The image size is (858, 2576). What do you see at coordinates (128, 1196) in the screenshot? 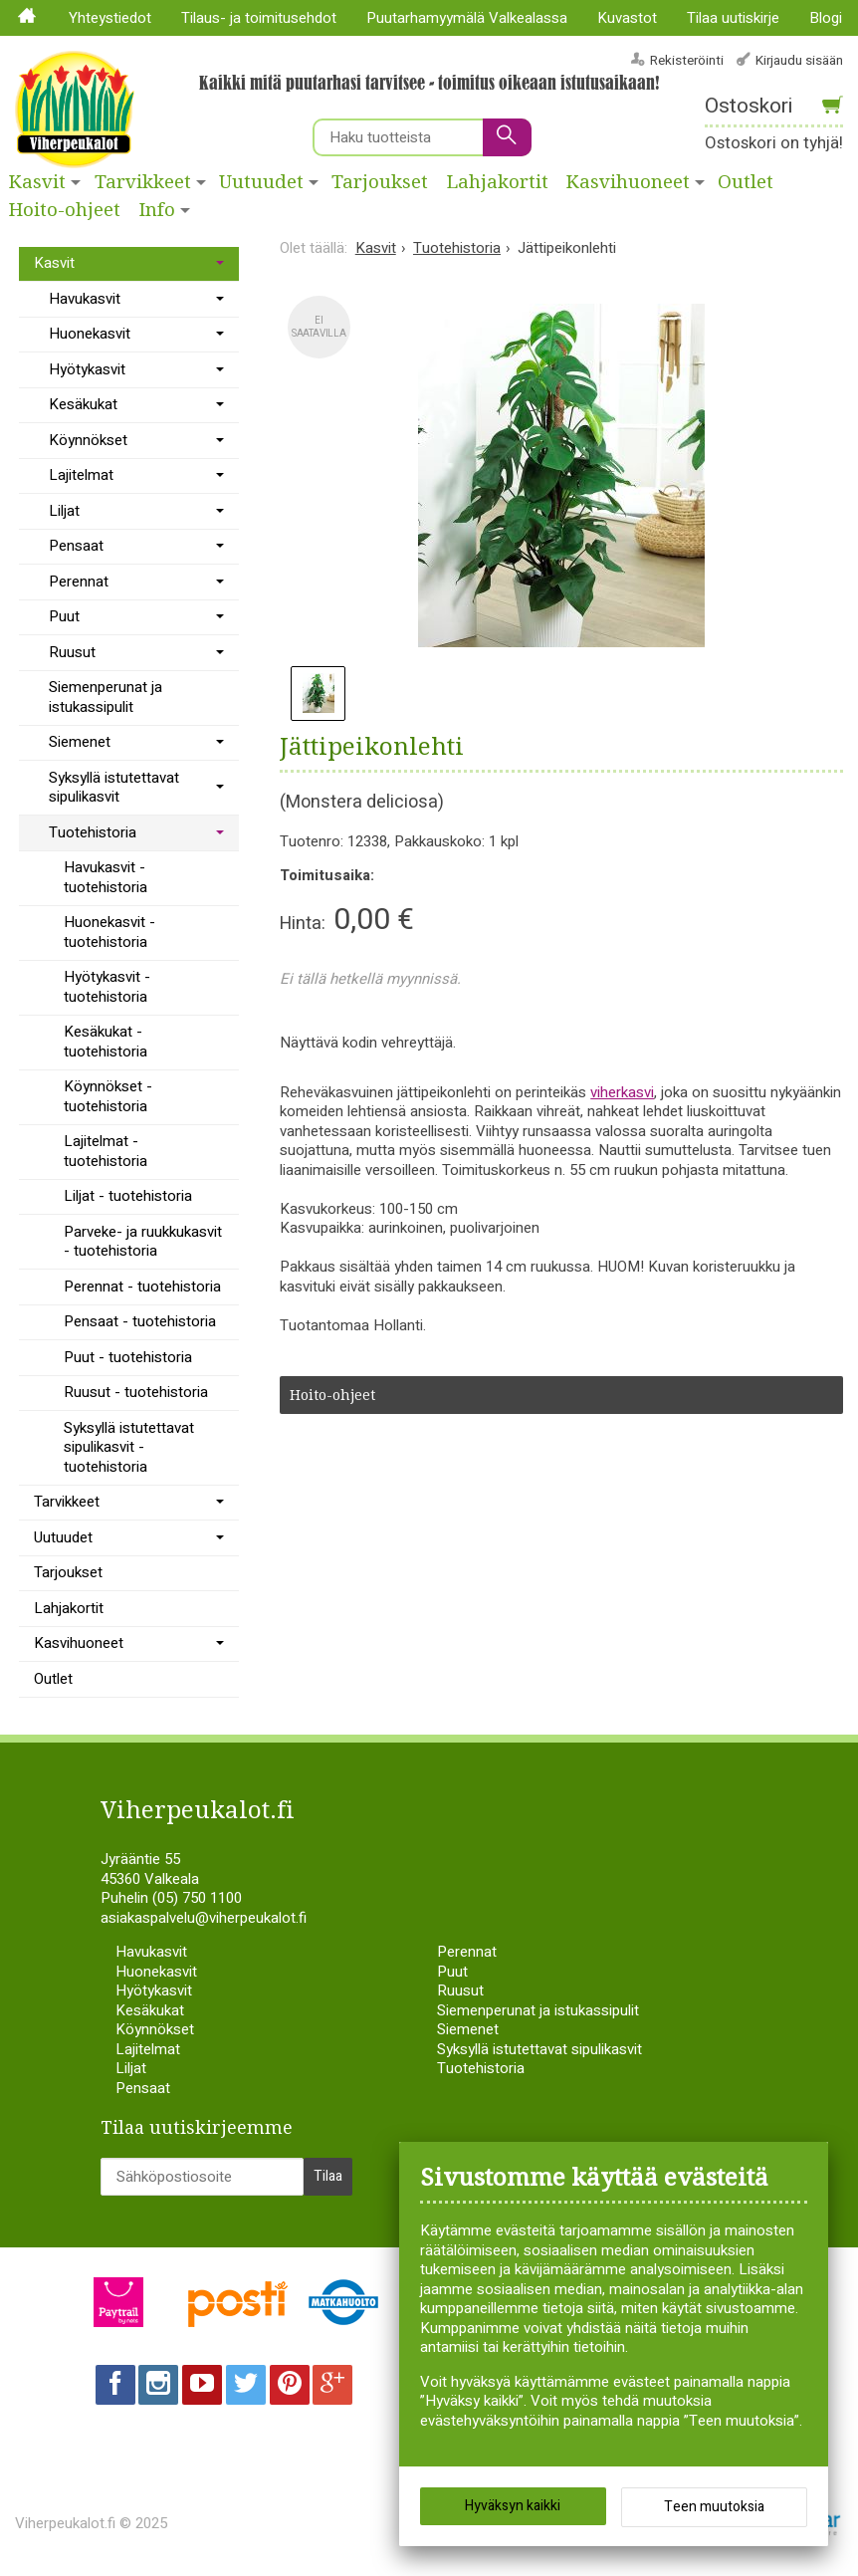
I see `Liljat - tuotehistoria` at bounding box center [128, 1196].